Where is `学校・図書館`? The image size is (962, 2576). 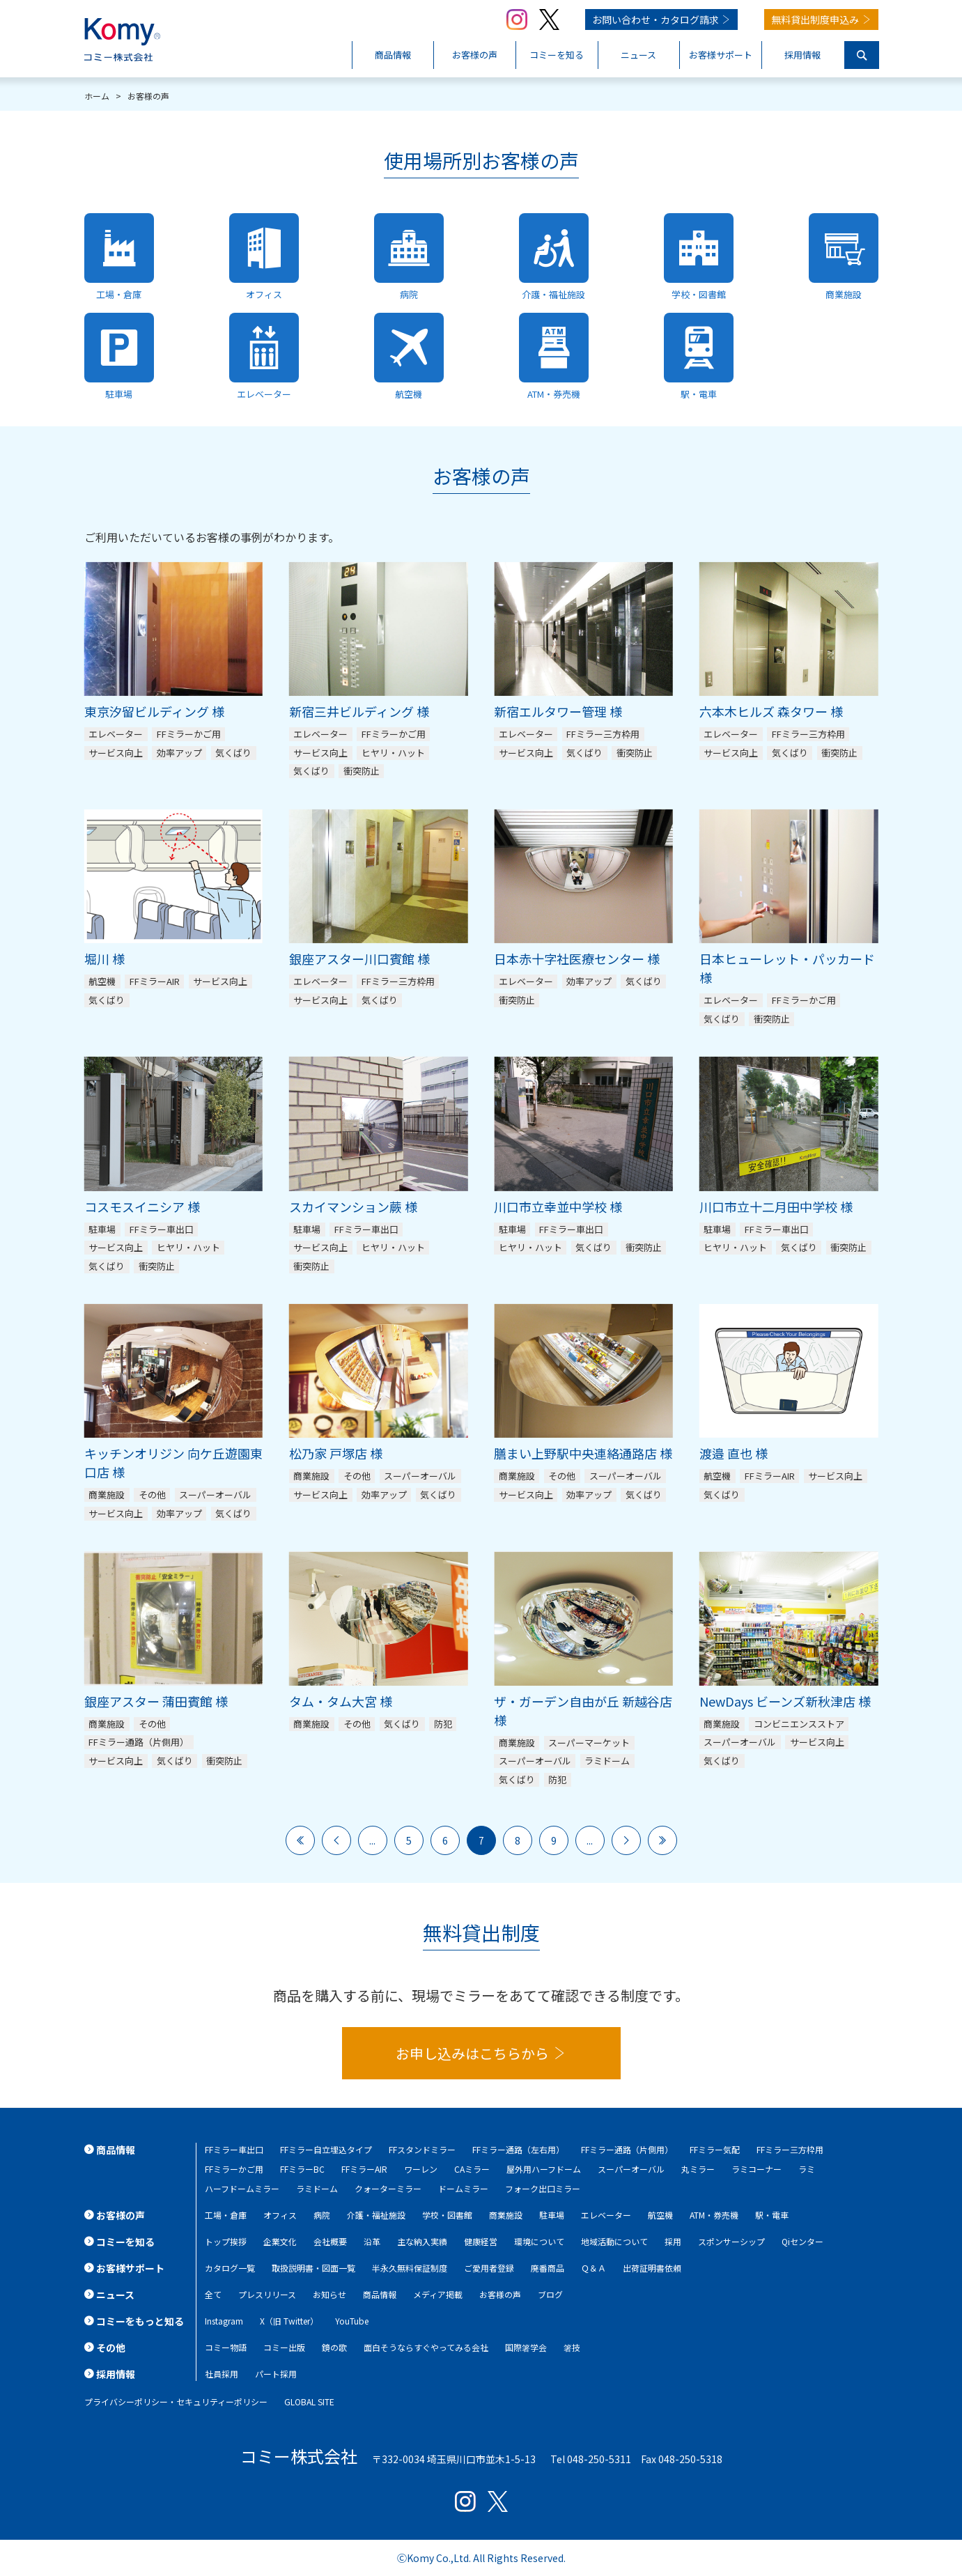
学校・図書館 is located at coordinates (447, 2215).